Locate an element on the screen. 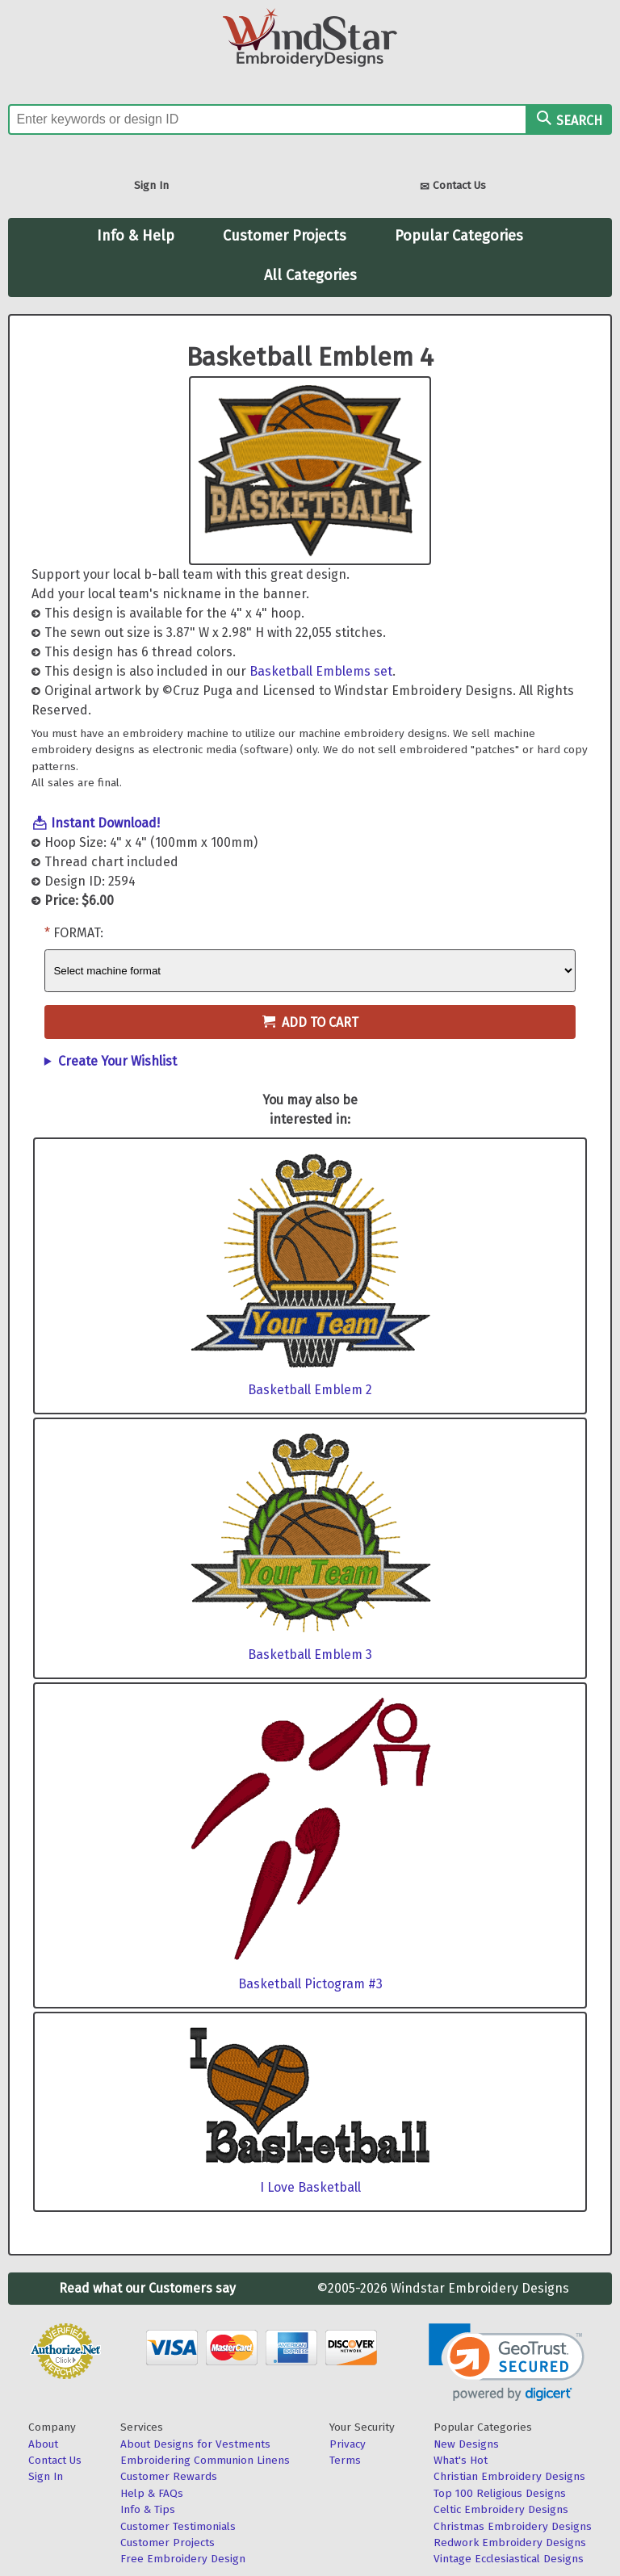 Image resolution: width=620 pixels, height=2576 pixels. About Designs for Vestments is located at coordinates (195, 2444).